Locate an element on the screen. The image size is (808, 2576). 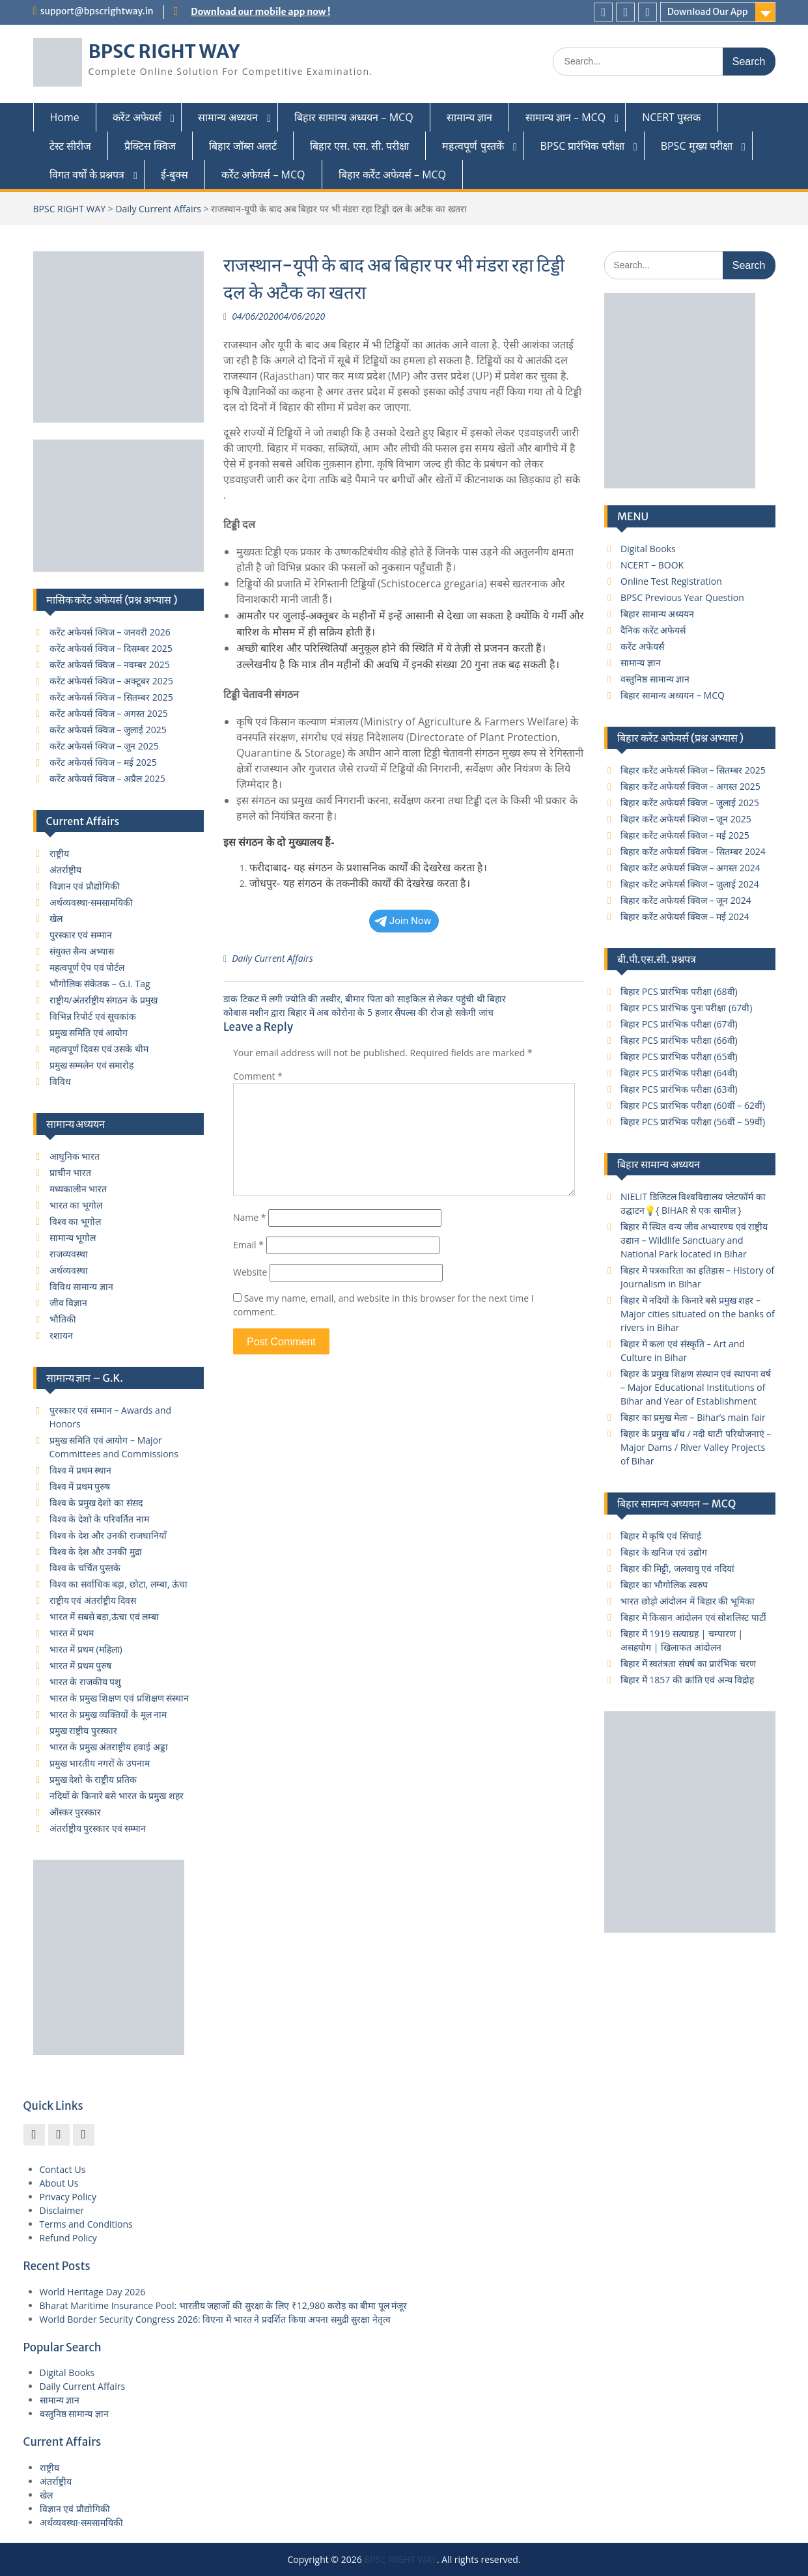
प्रमुख समिति एवं आयोग is located at coordinates (88, 1032).